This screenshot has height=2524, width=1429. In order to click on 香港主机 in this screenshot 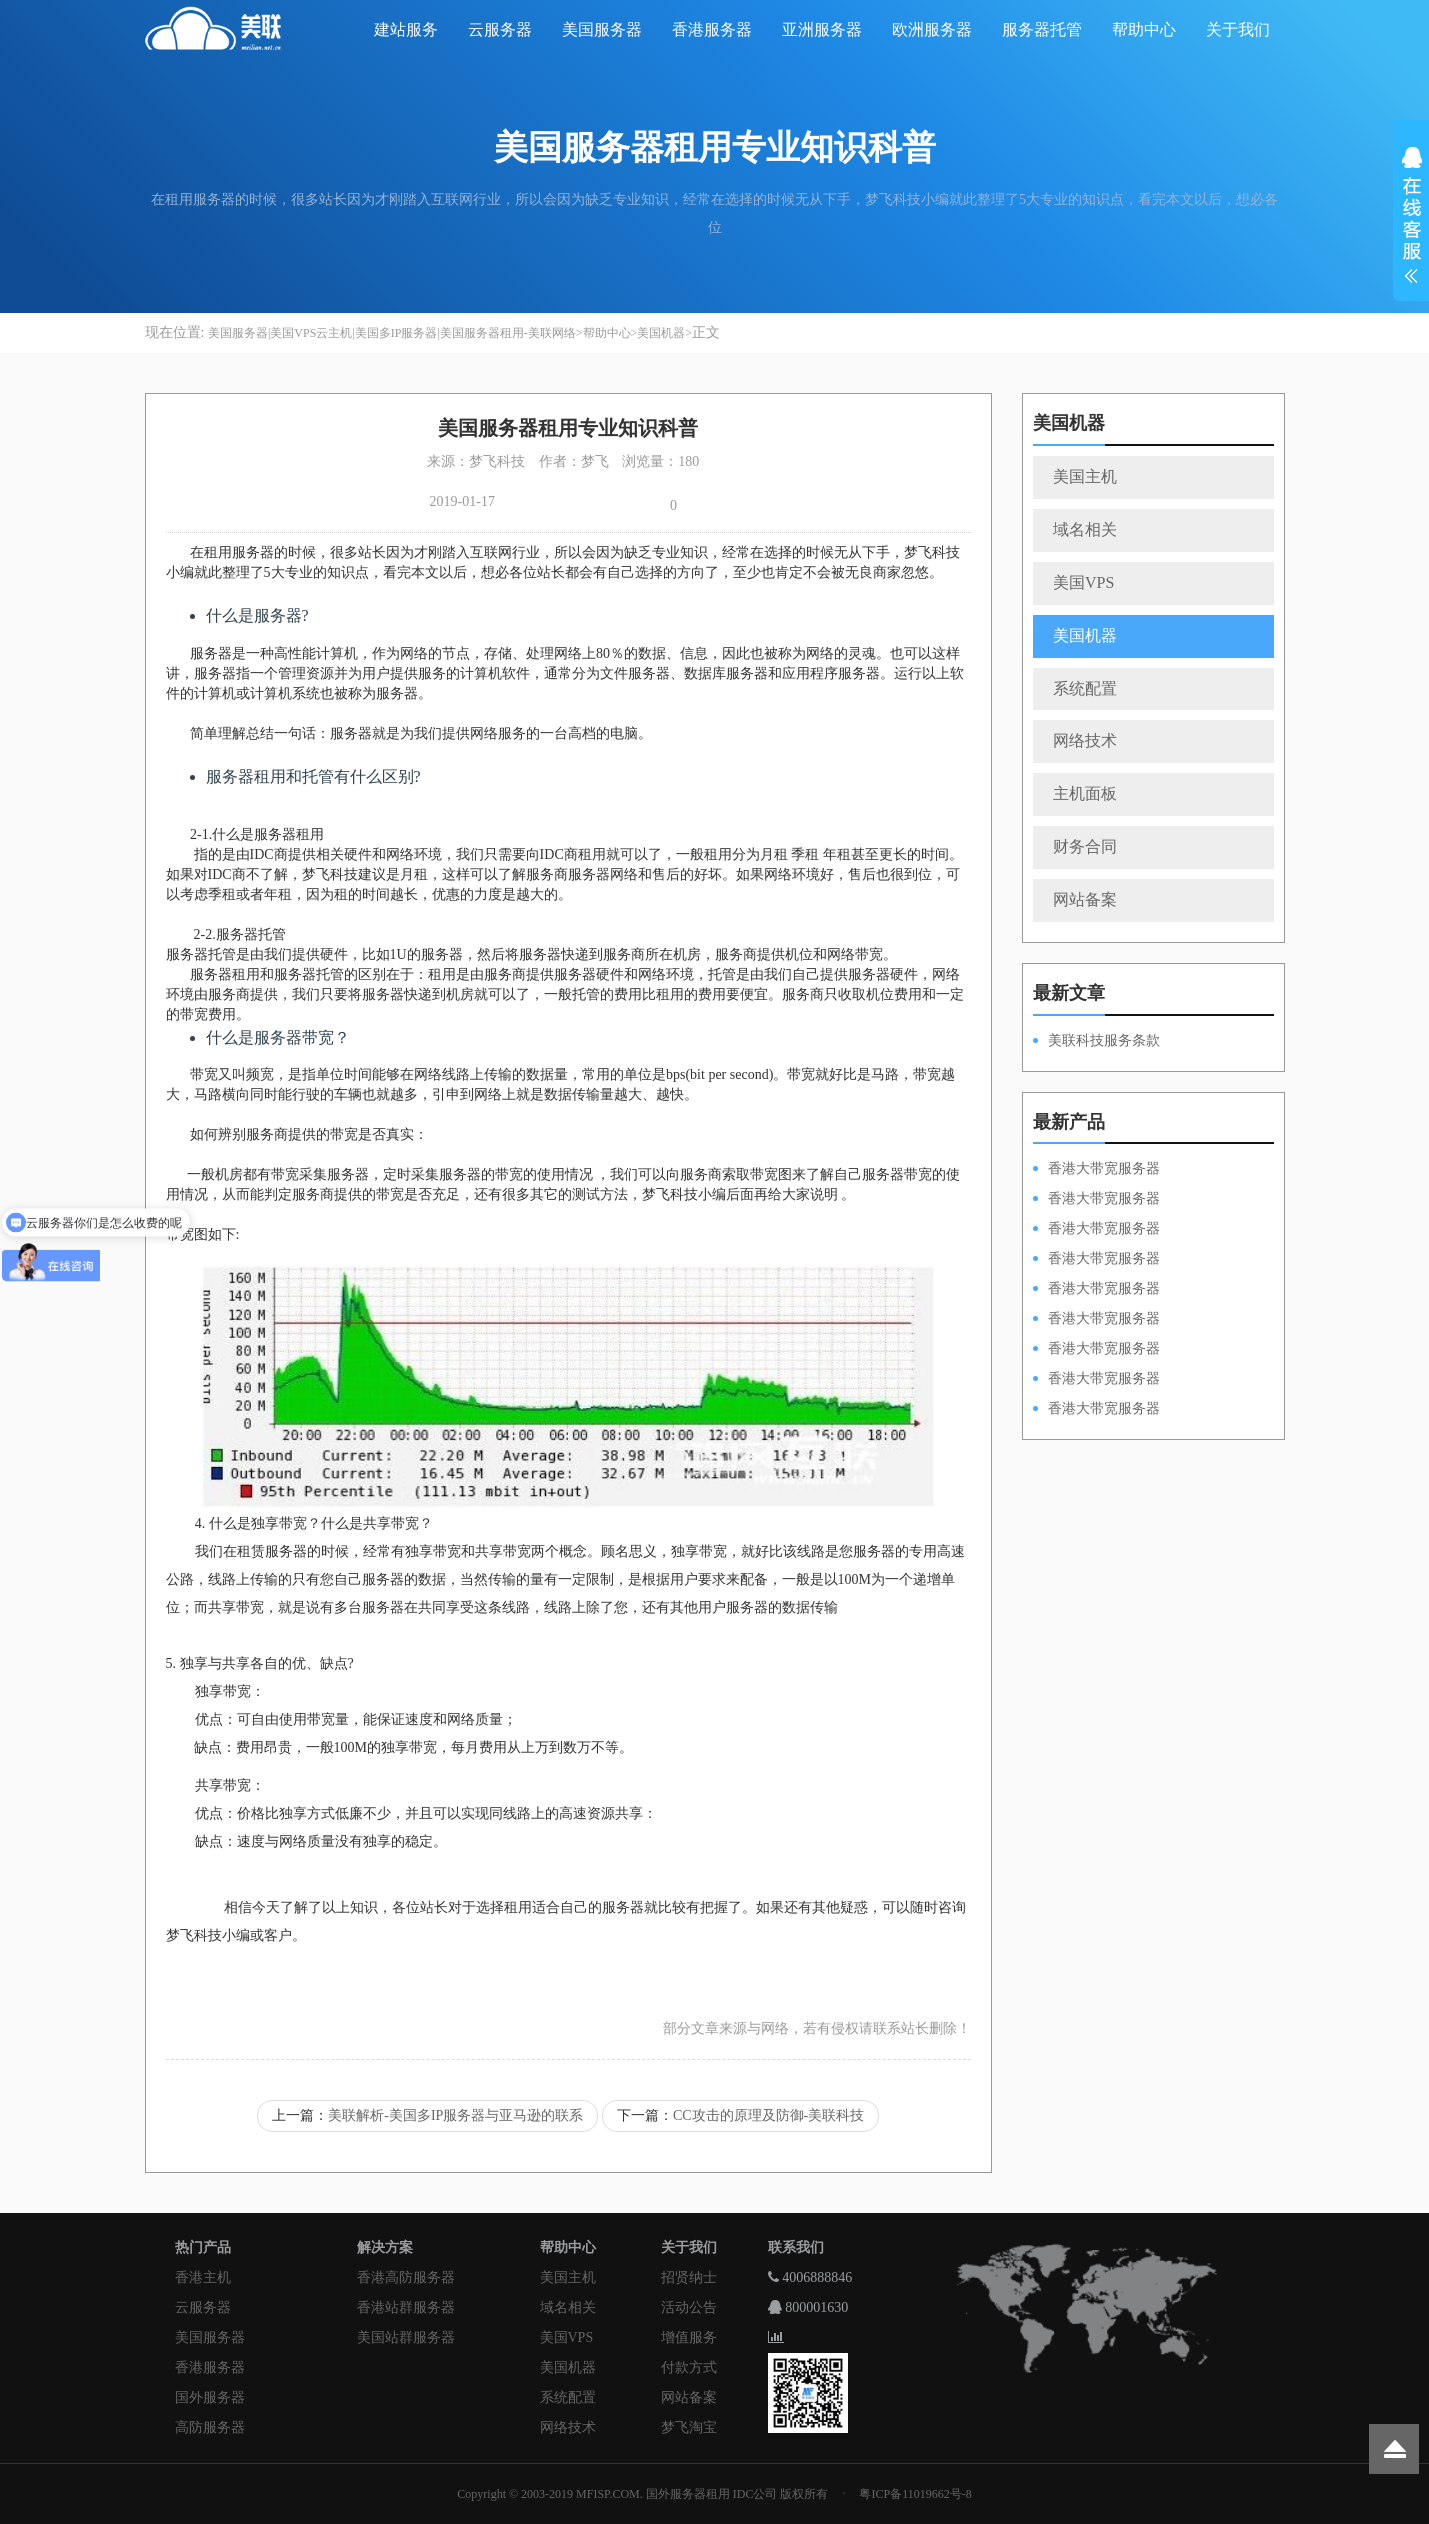, I will do `click(203, 2277)`.